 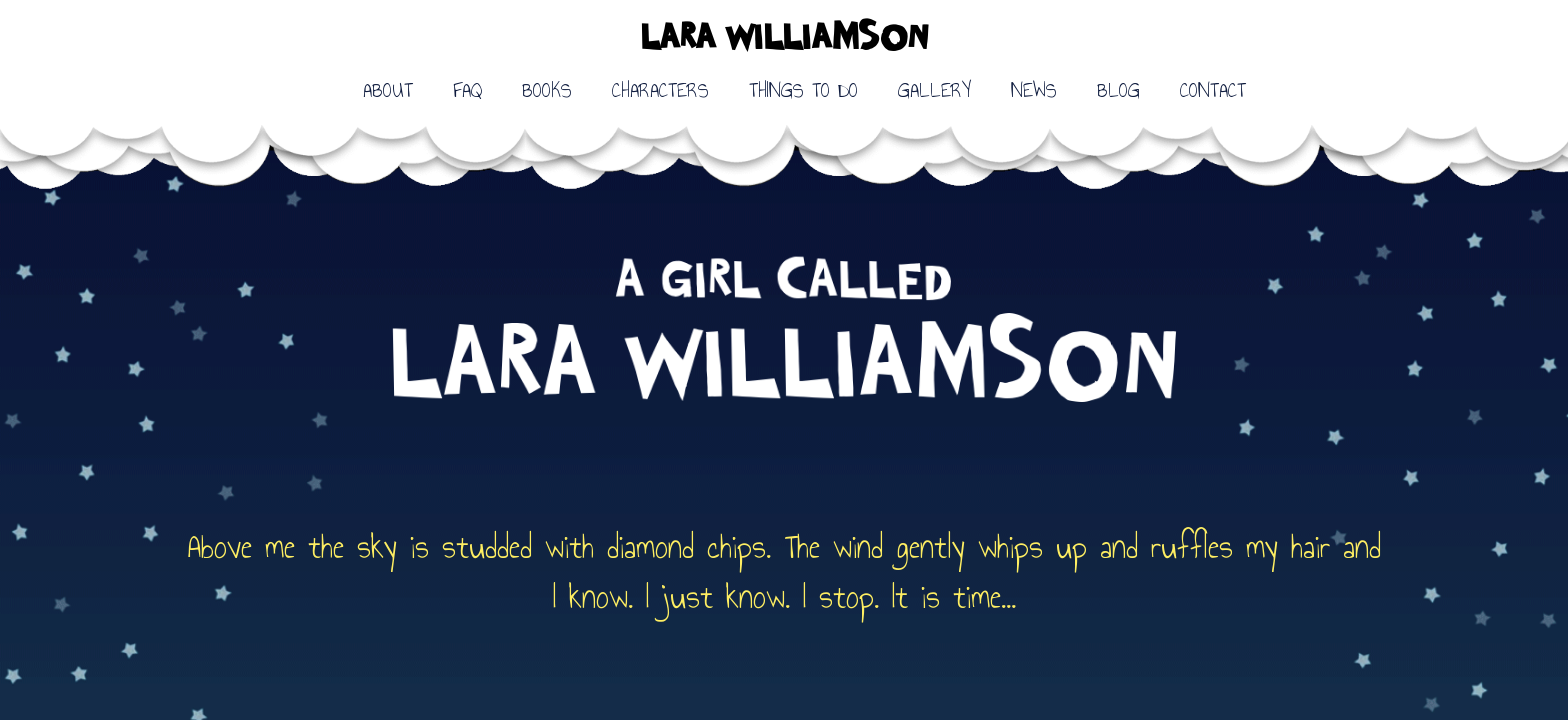 I want to click on NEWS, so click(x=1034, y=90).